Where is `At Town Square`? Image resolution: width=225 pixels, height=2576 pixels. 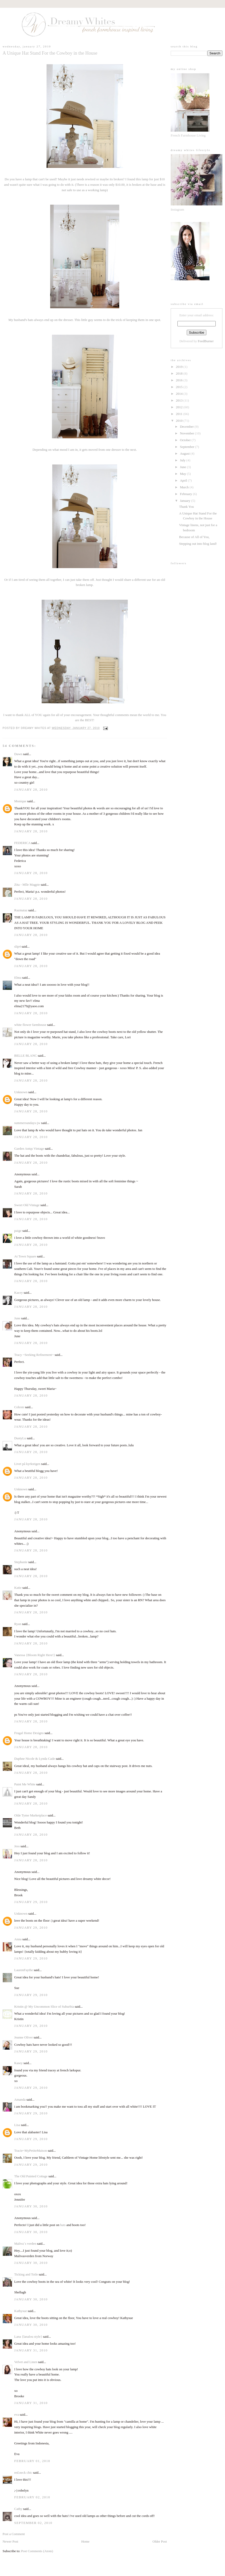 At Town Square is located at coordinates (25, 1256).